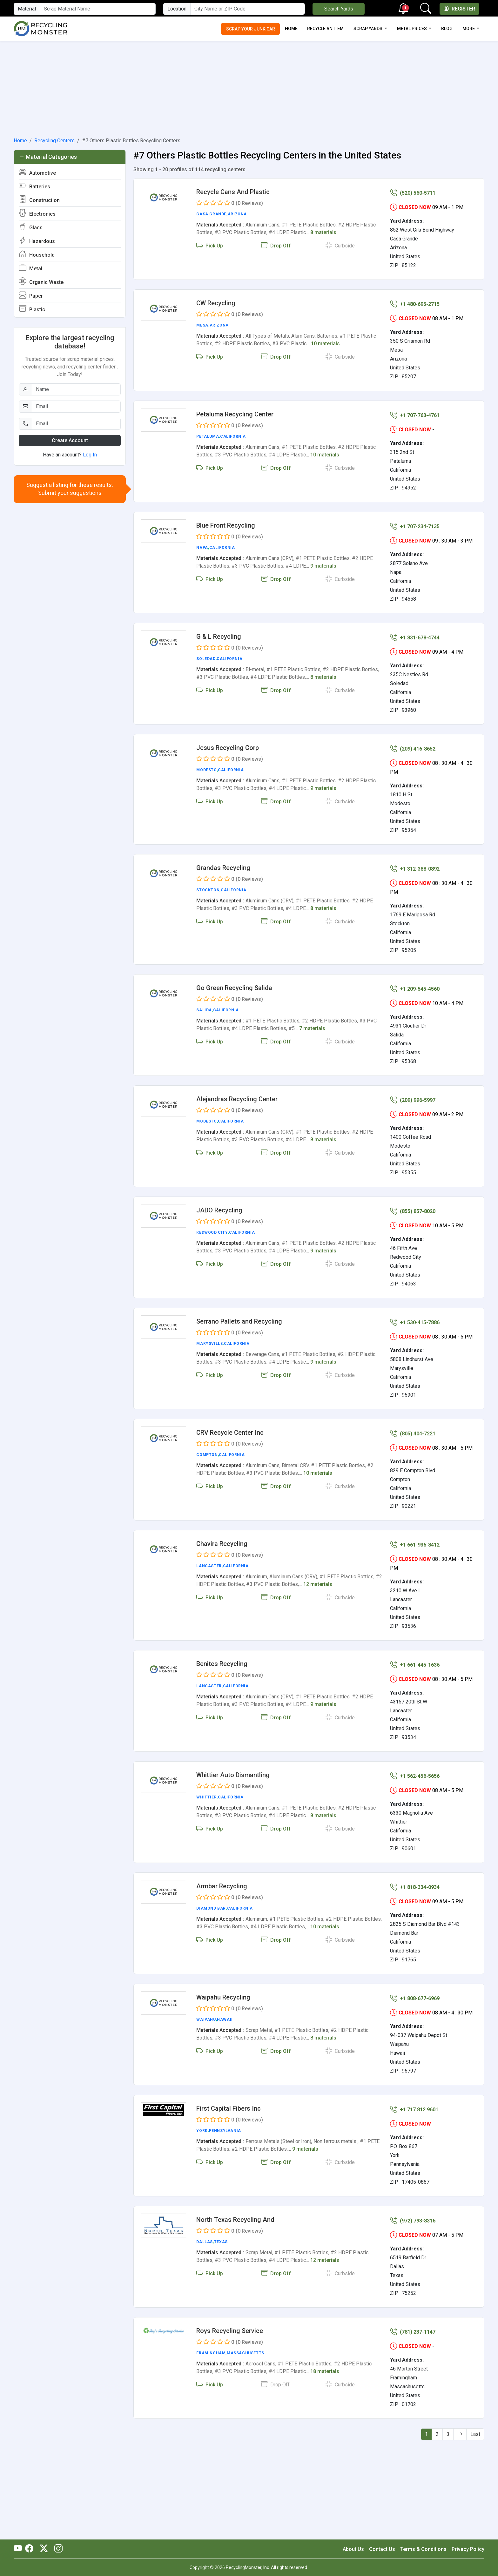 This screenshot has height=2576, width=498. I want to click on Blog, so click(447, 28).